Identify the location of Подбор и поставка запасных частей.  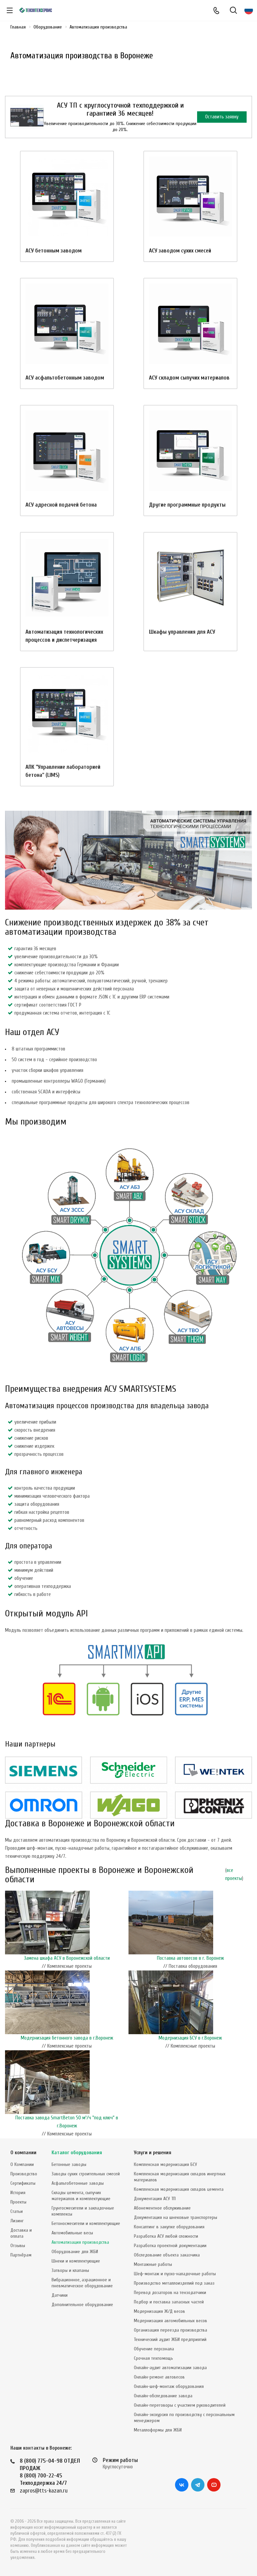
(169, 2302).